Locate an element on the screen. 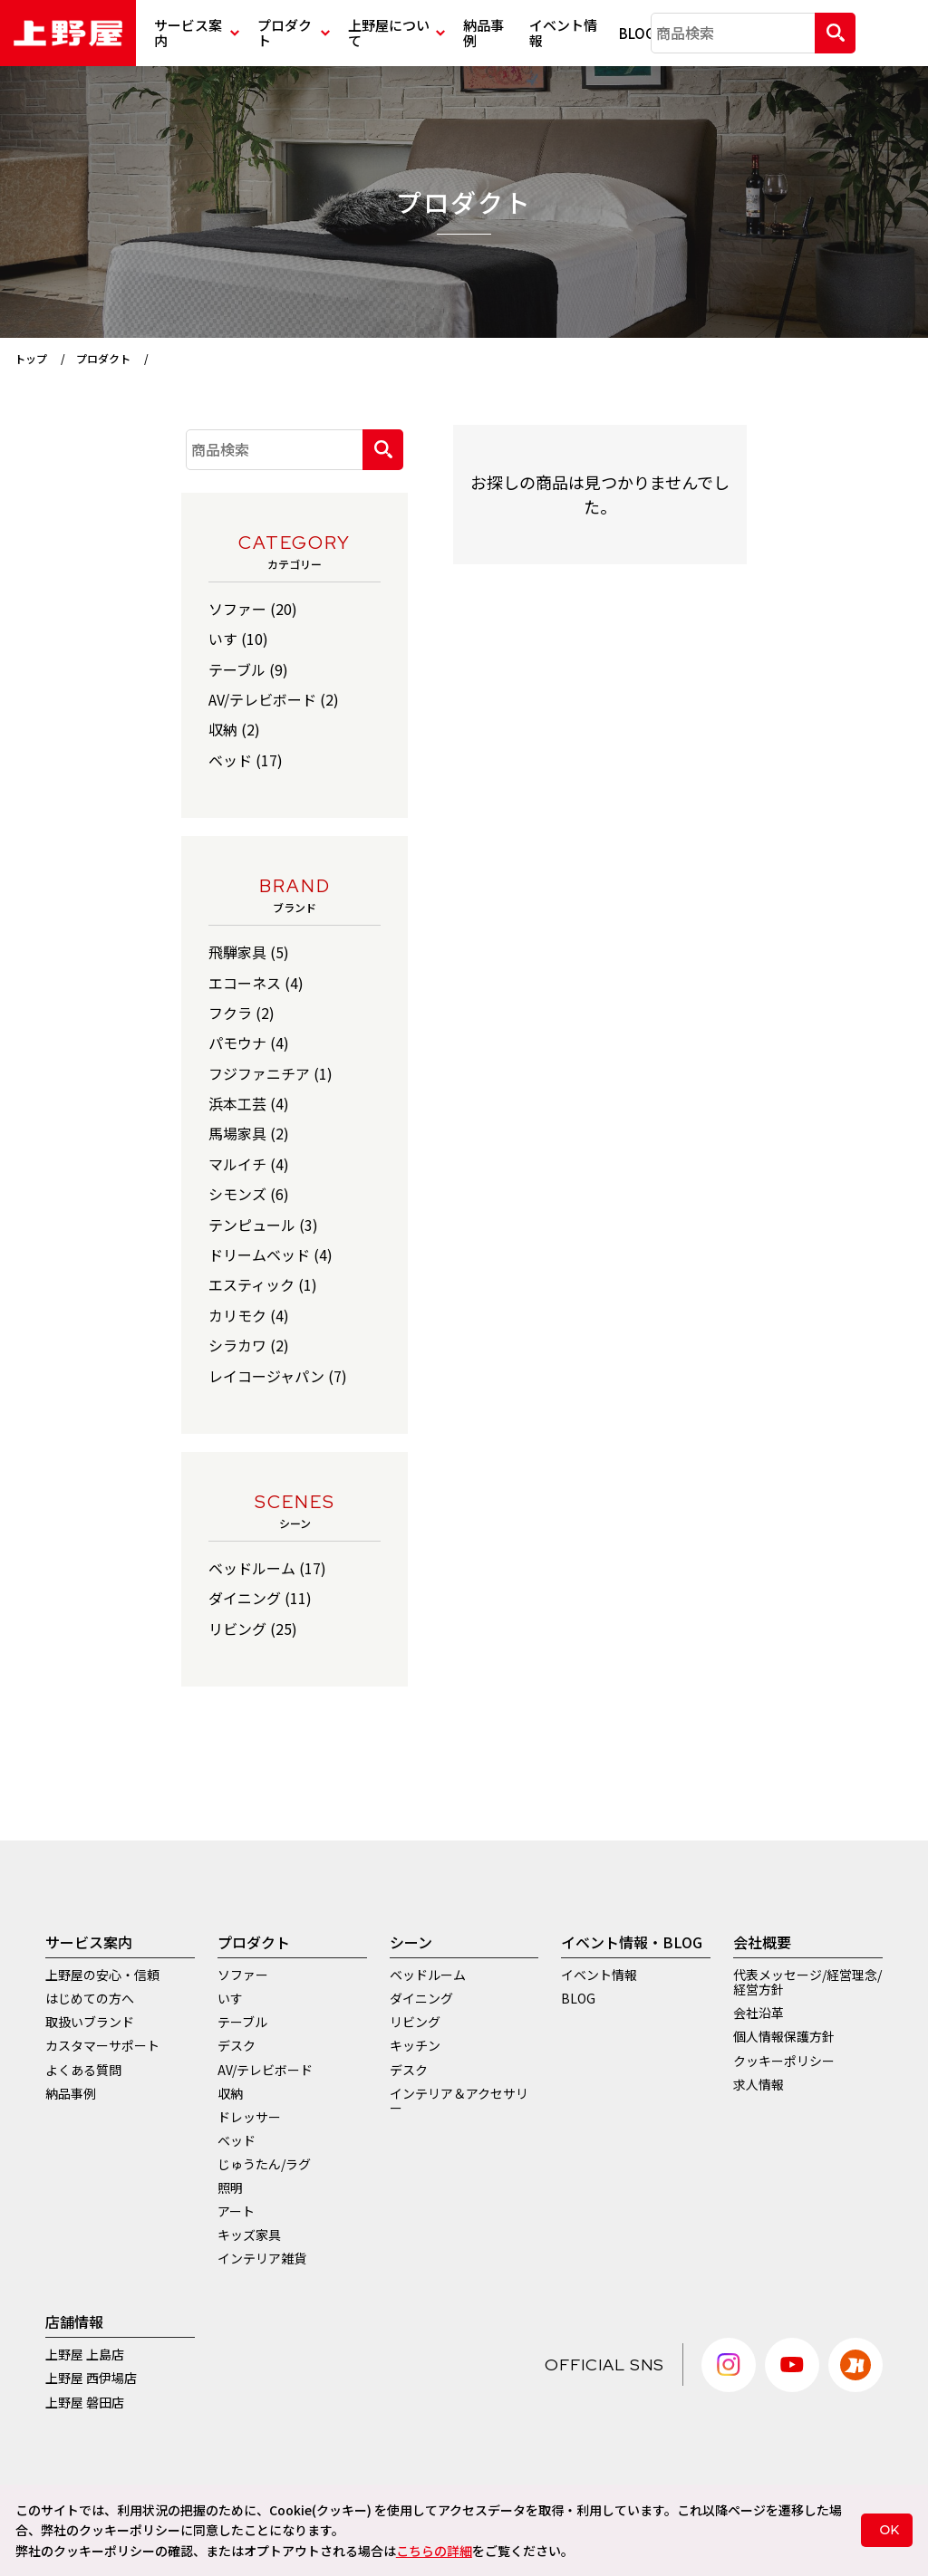  上野屋について is located at coordinates (396, 32).